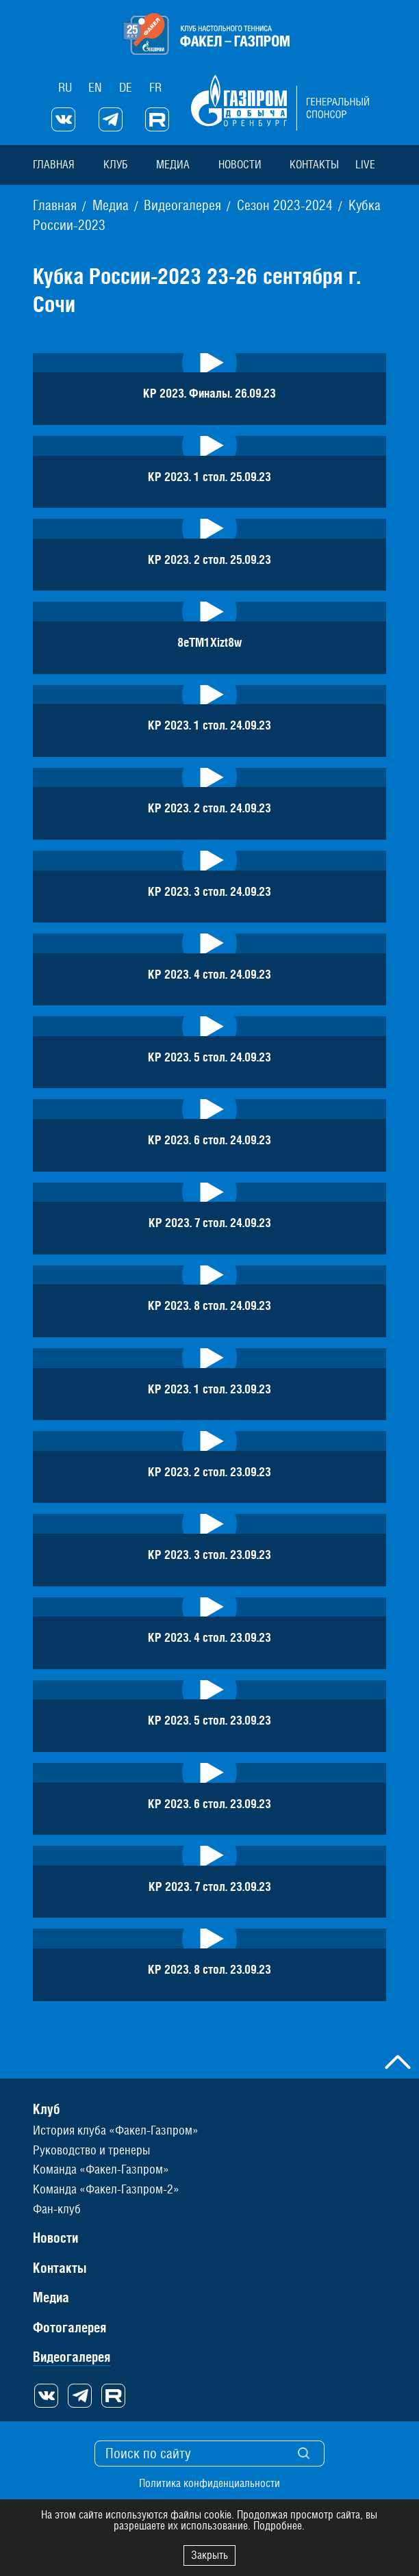 The width and height of the screenshot is (419, 2576). Describe the element at coordinates (106, 2187) in the screenshot. I see `Команда «Факел-Газпром-2»` at that location.